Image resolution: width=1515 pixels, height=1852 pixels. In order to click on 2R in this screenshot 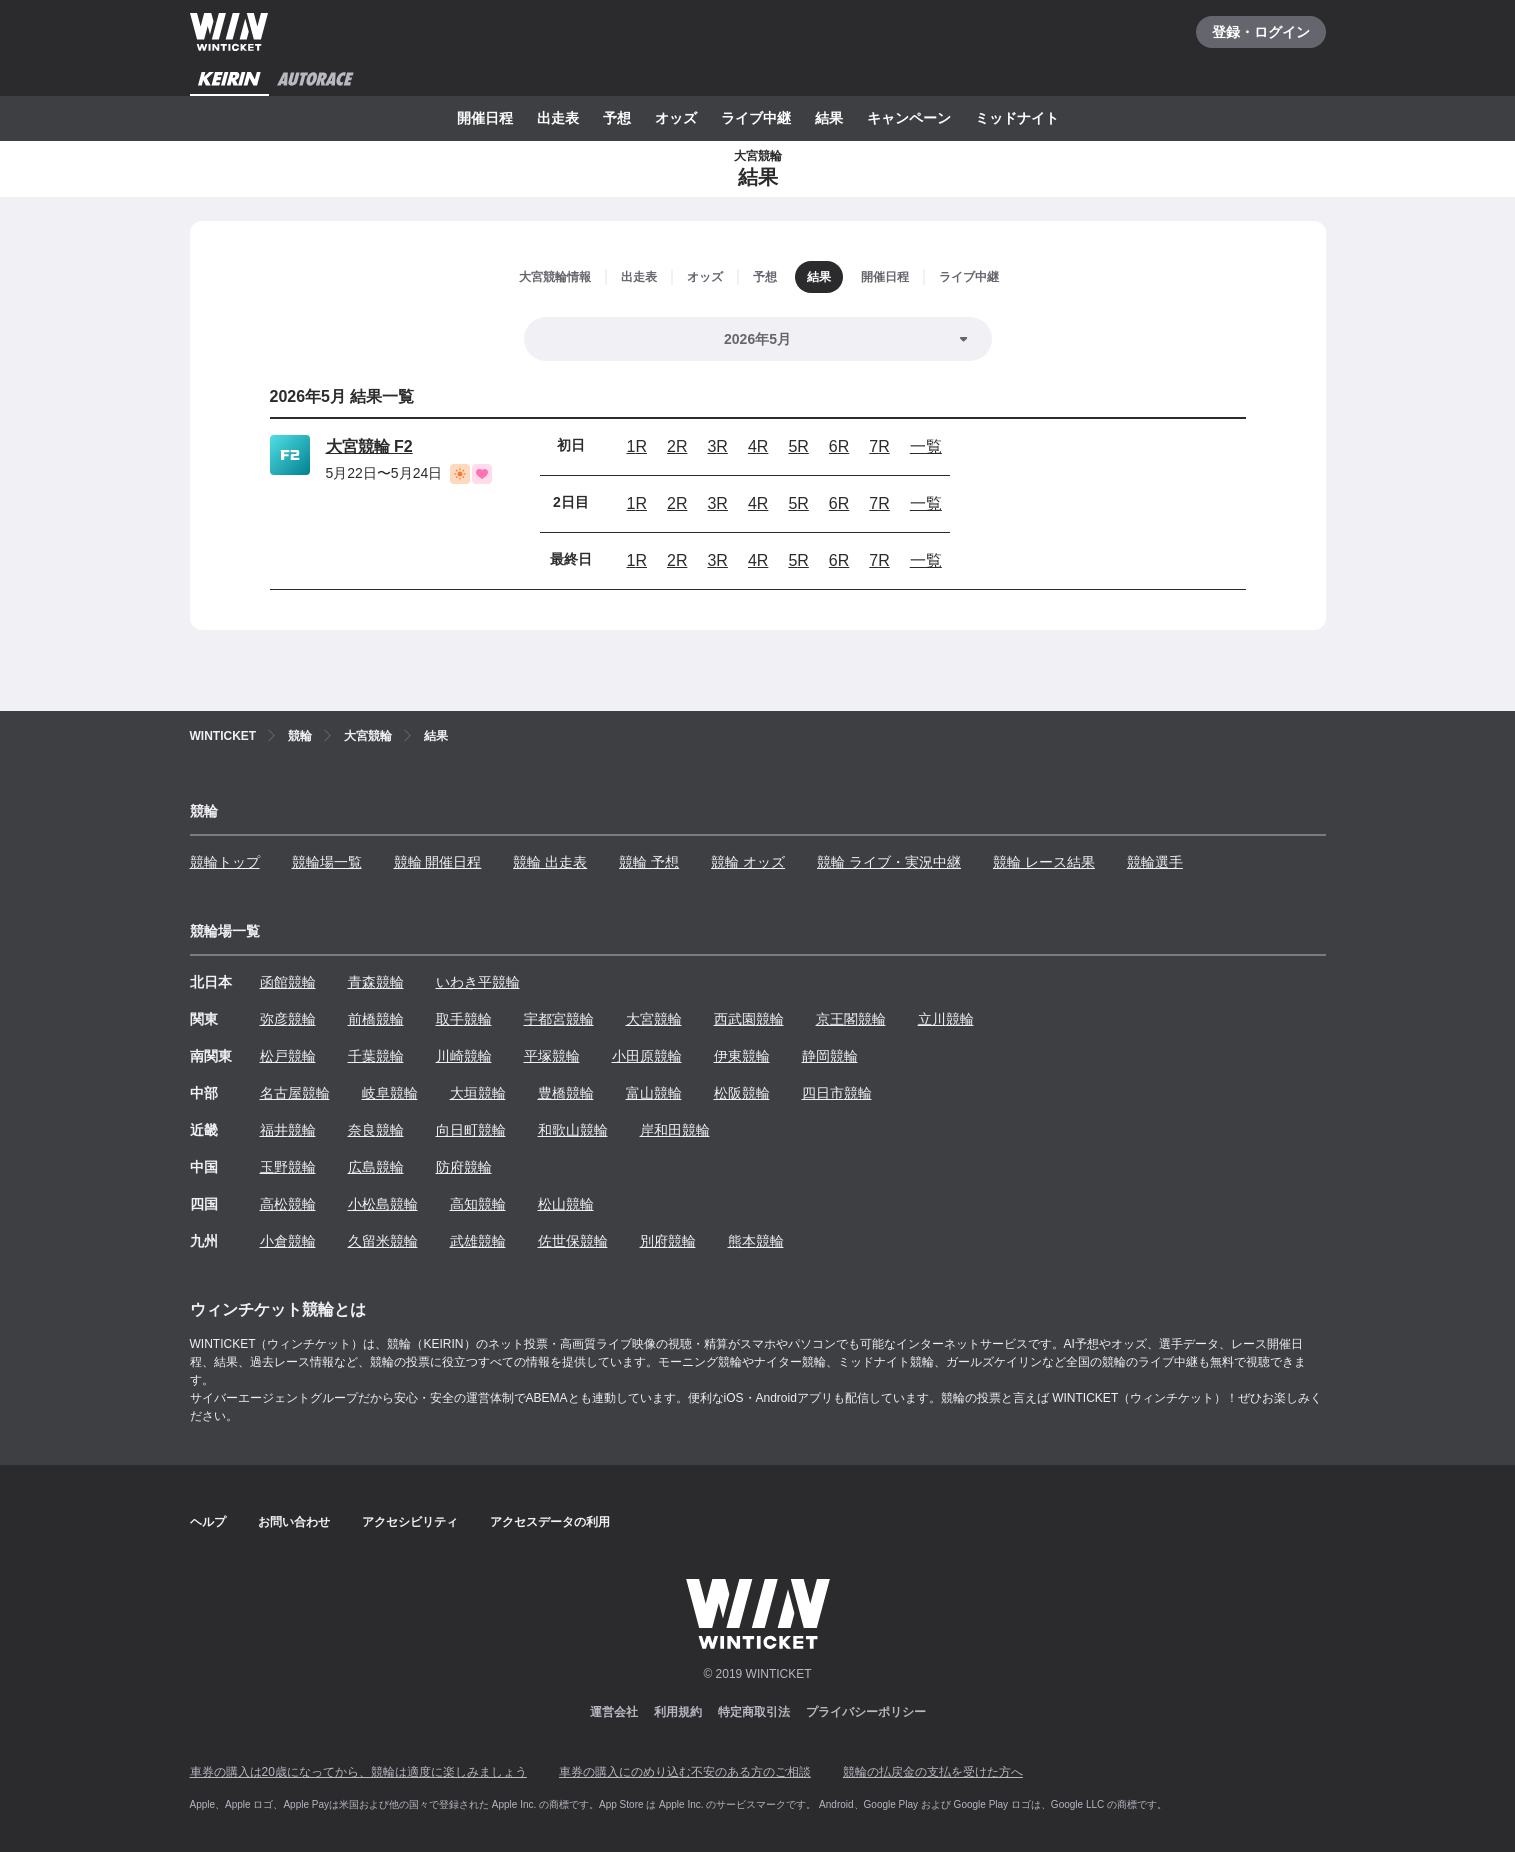, I will do `click(677, 446)`.